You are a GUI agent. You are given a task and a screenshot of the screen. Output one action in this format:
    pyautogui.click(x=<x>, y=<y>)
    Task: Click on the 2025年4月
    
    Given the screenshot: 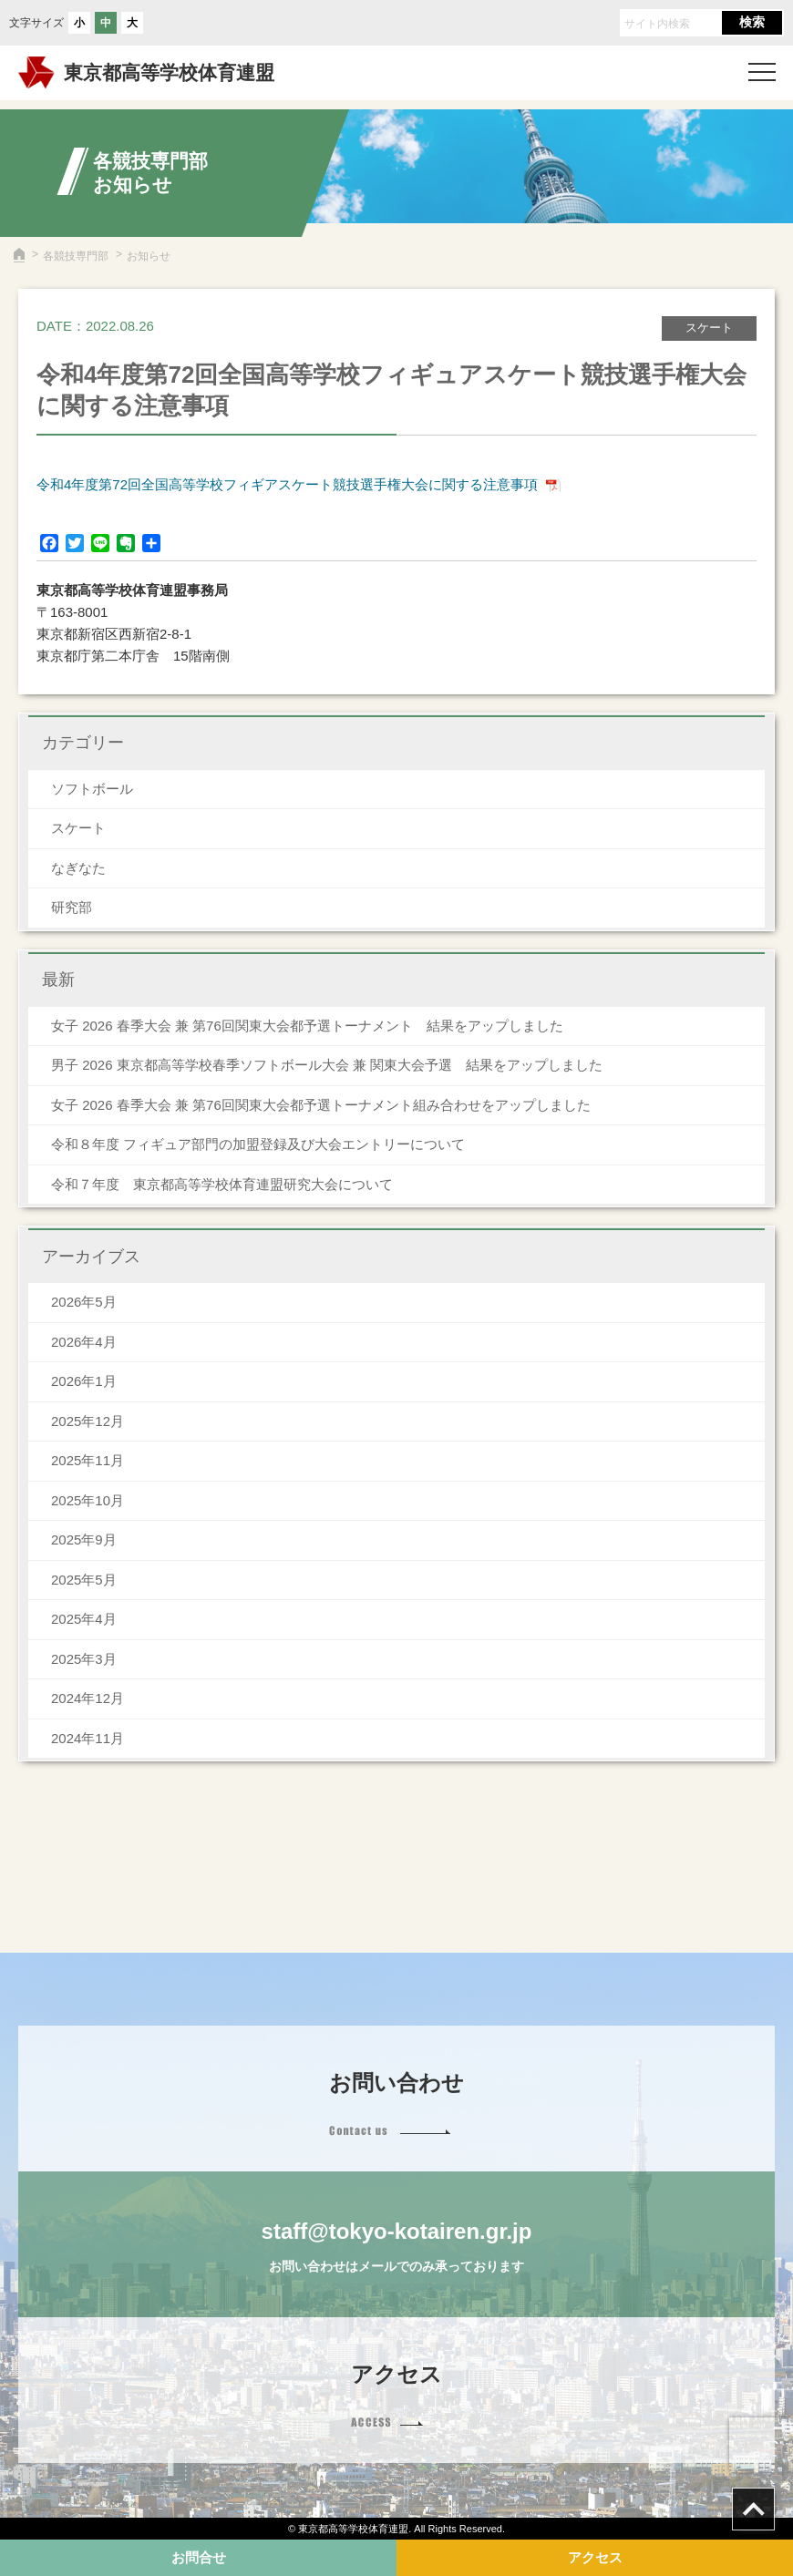 What is the action you would take?
    pyautogui.click(x=84, y=1619)
    